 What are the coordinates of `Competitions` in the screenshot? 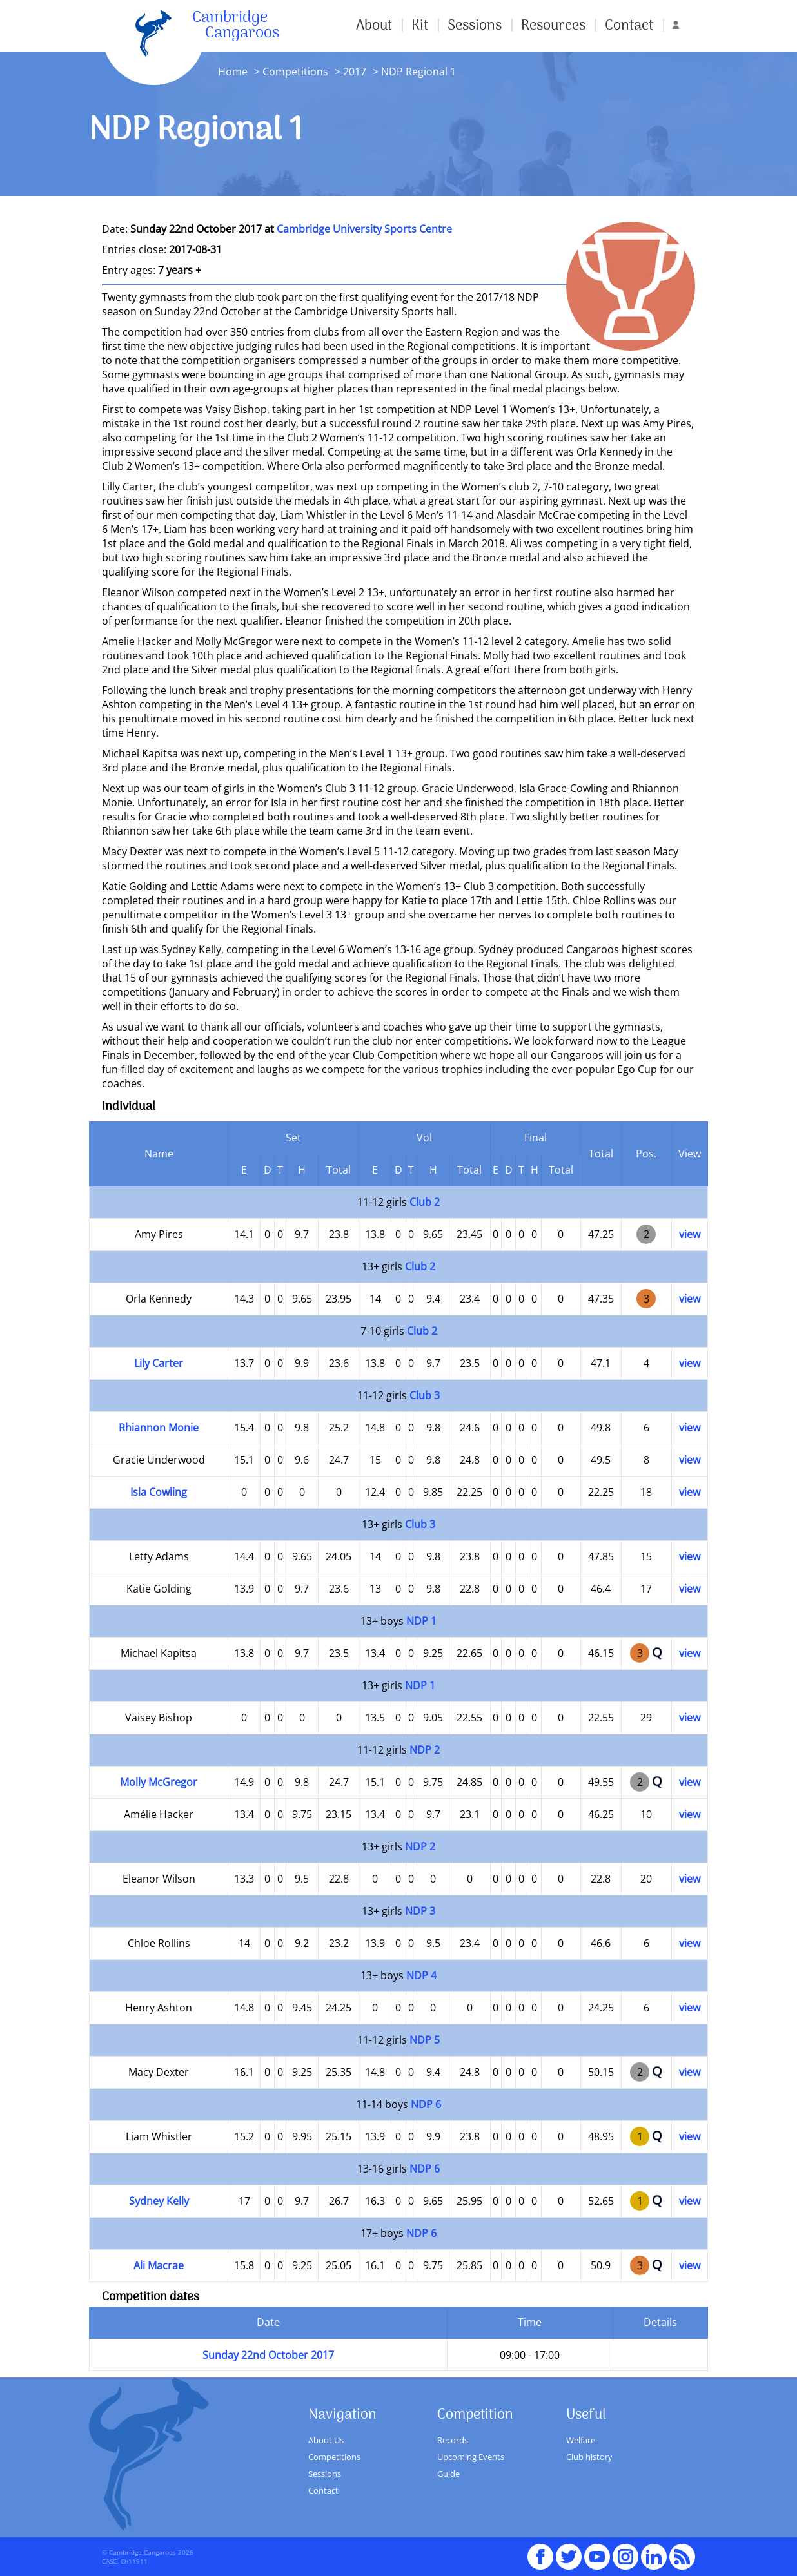 It's located at (295, 71).